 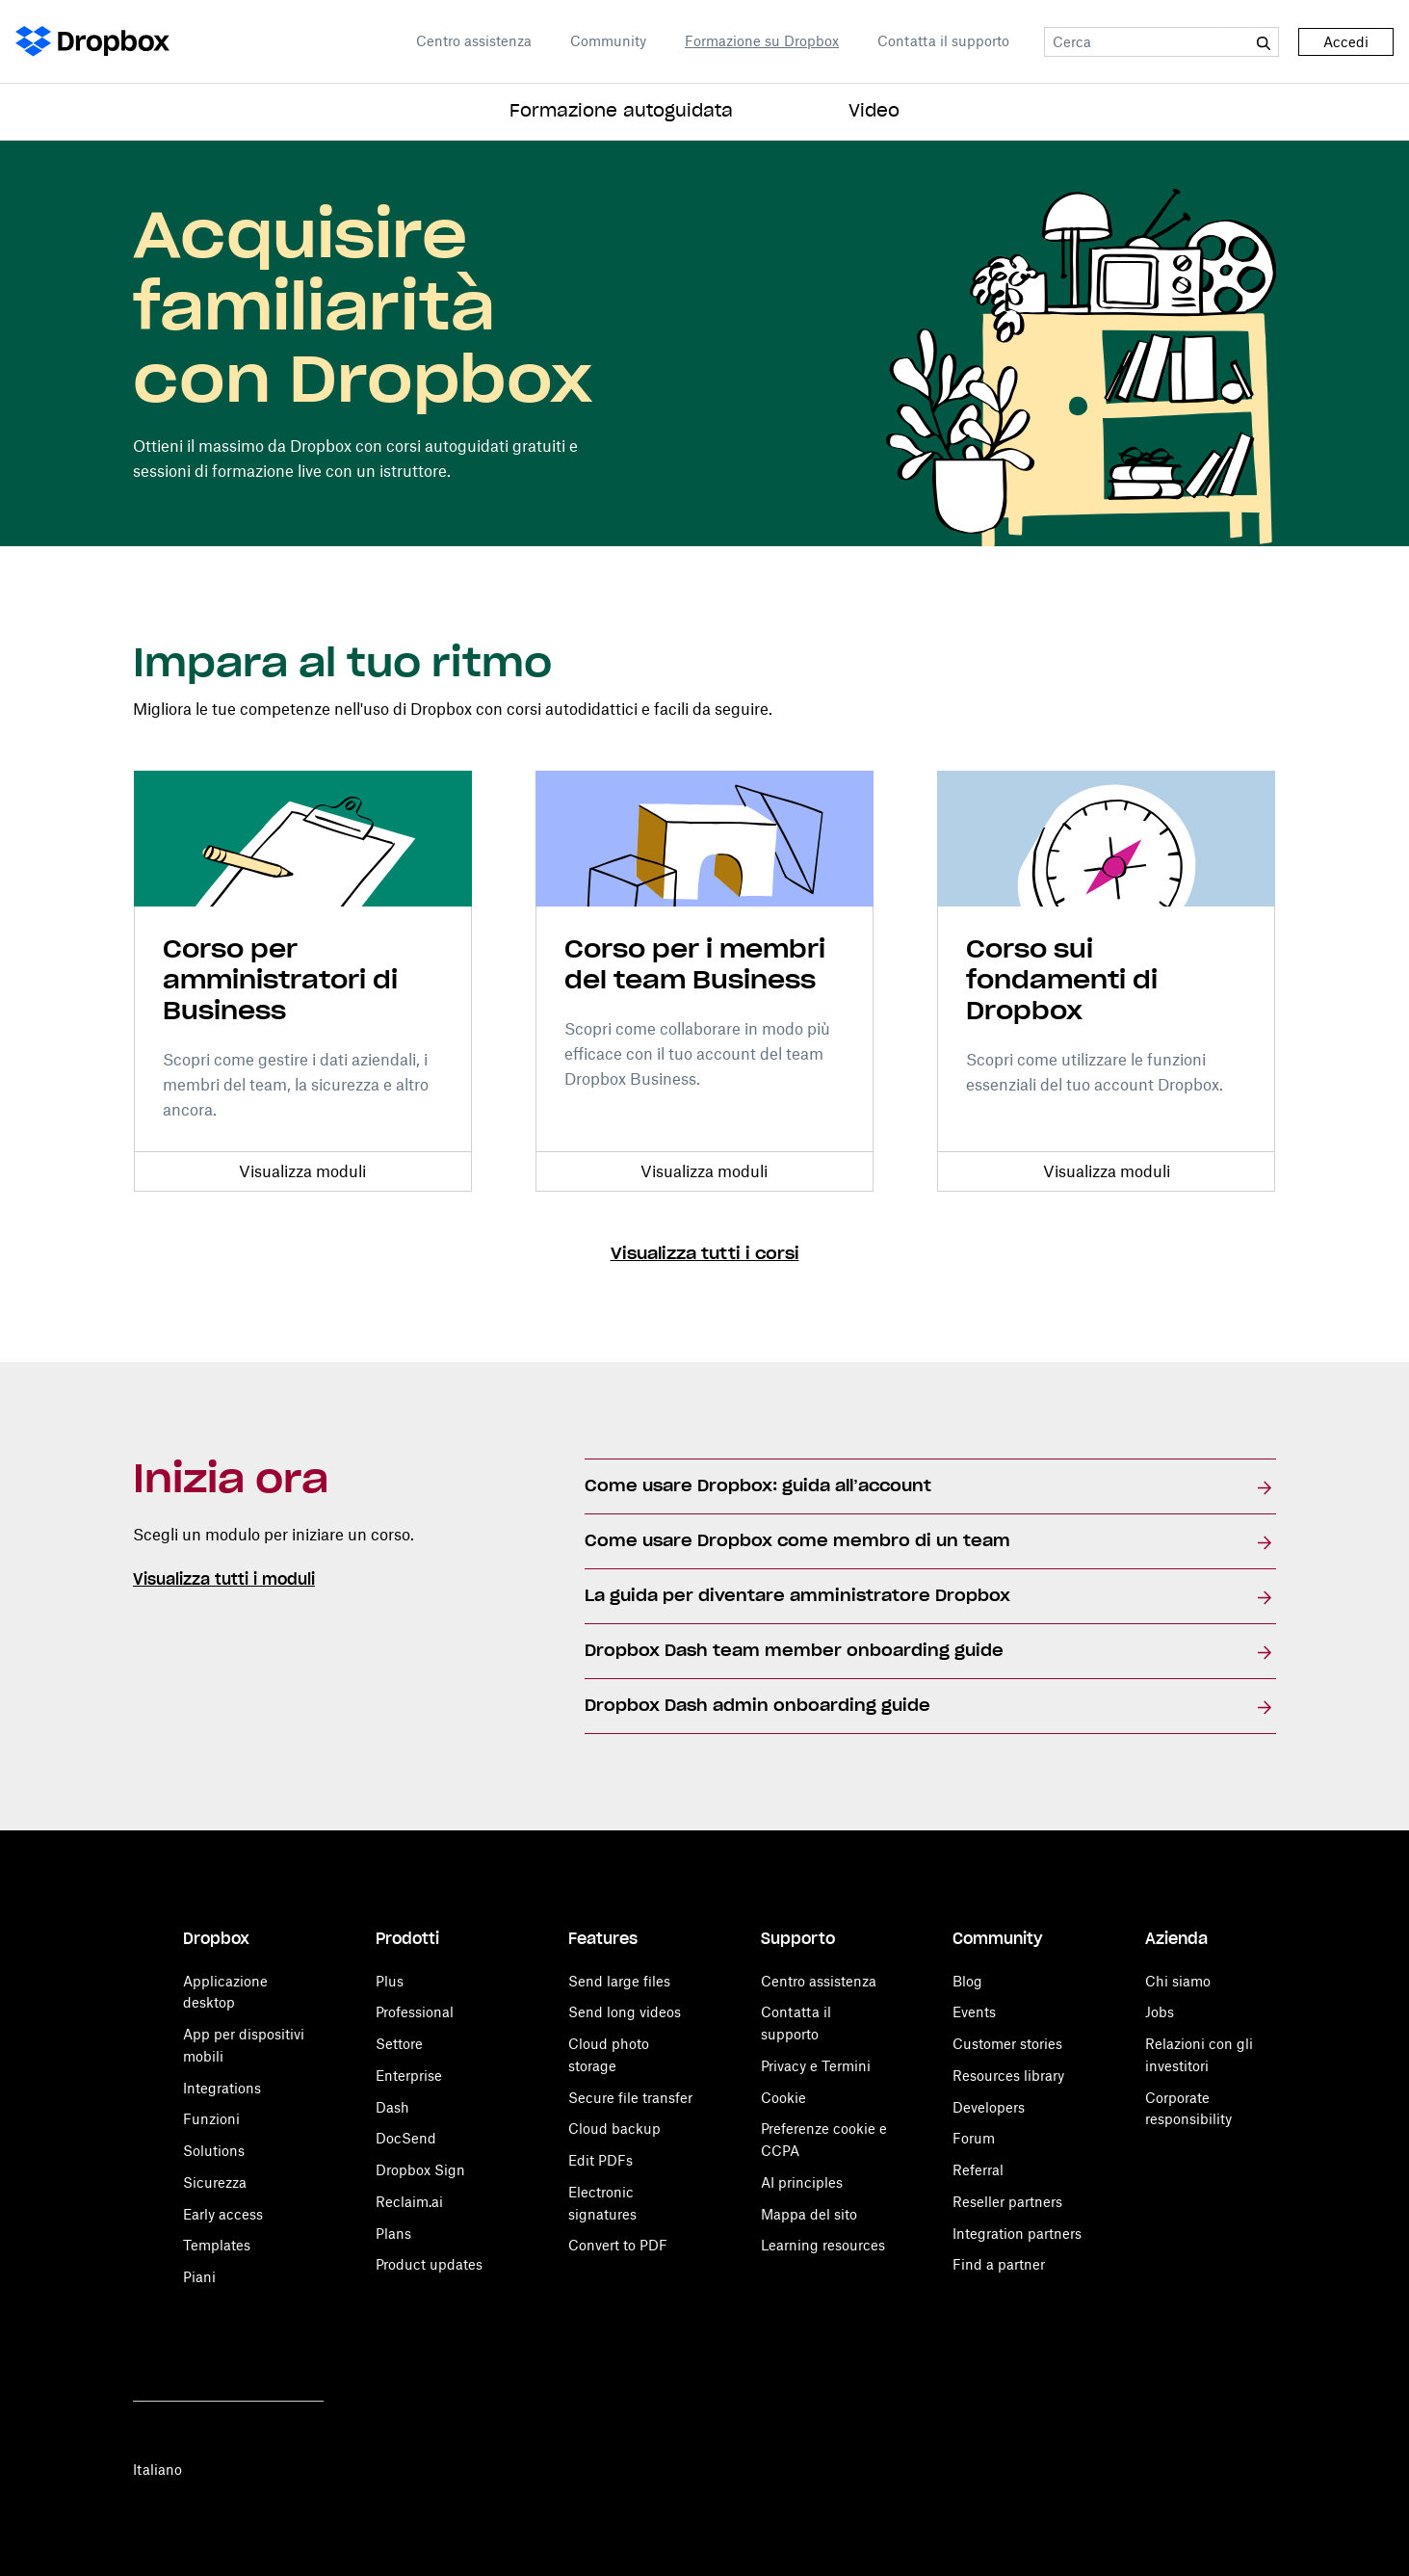 I want to click on Developers, so click(x=988, y=2107).